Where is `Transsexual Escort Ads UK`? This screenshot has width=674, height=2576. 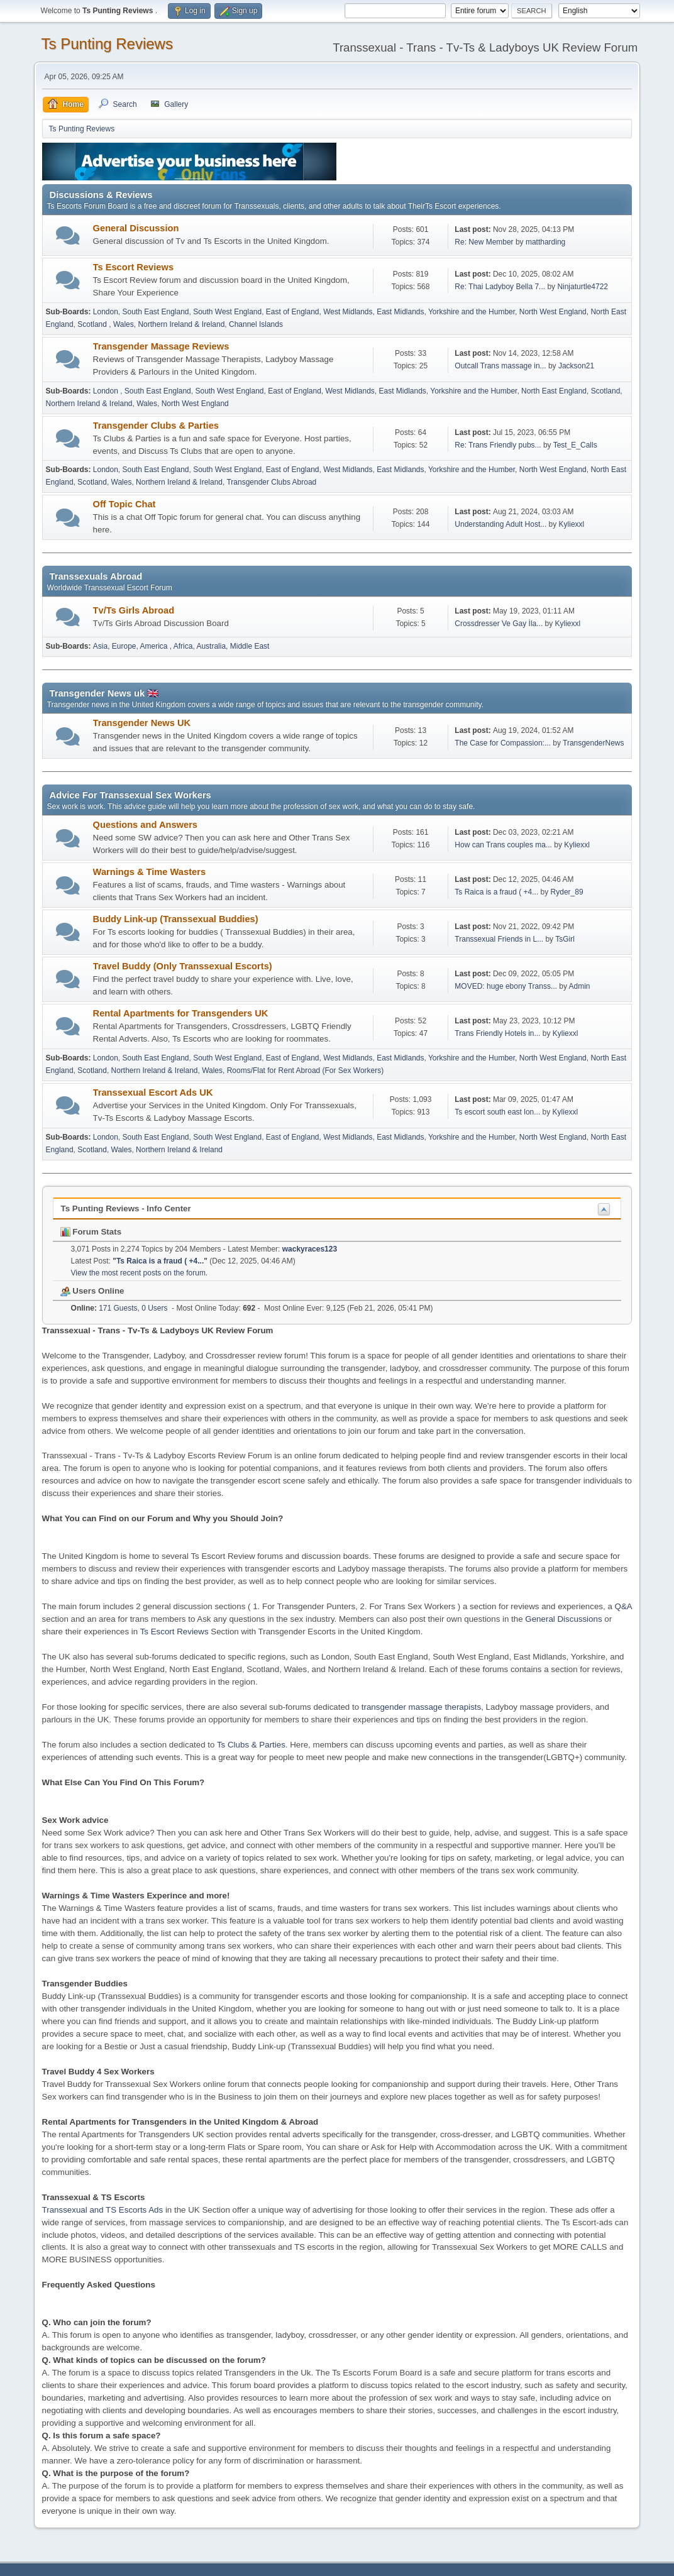 Transsexual Escort Ads UK is located at coordinates (153, 1092).